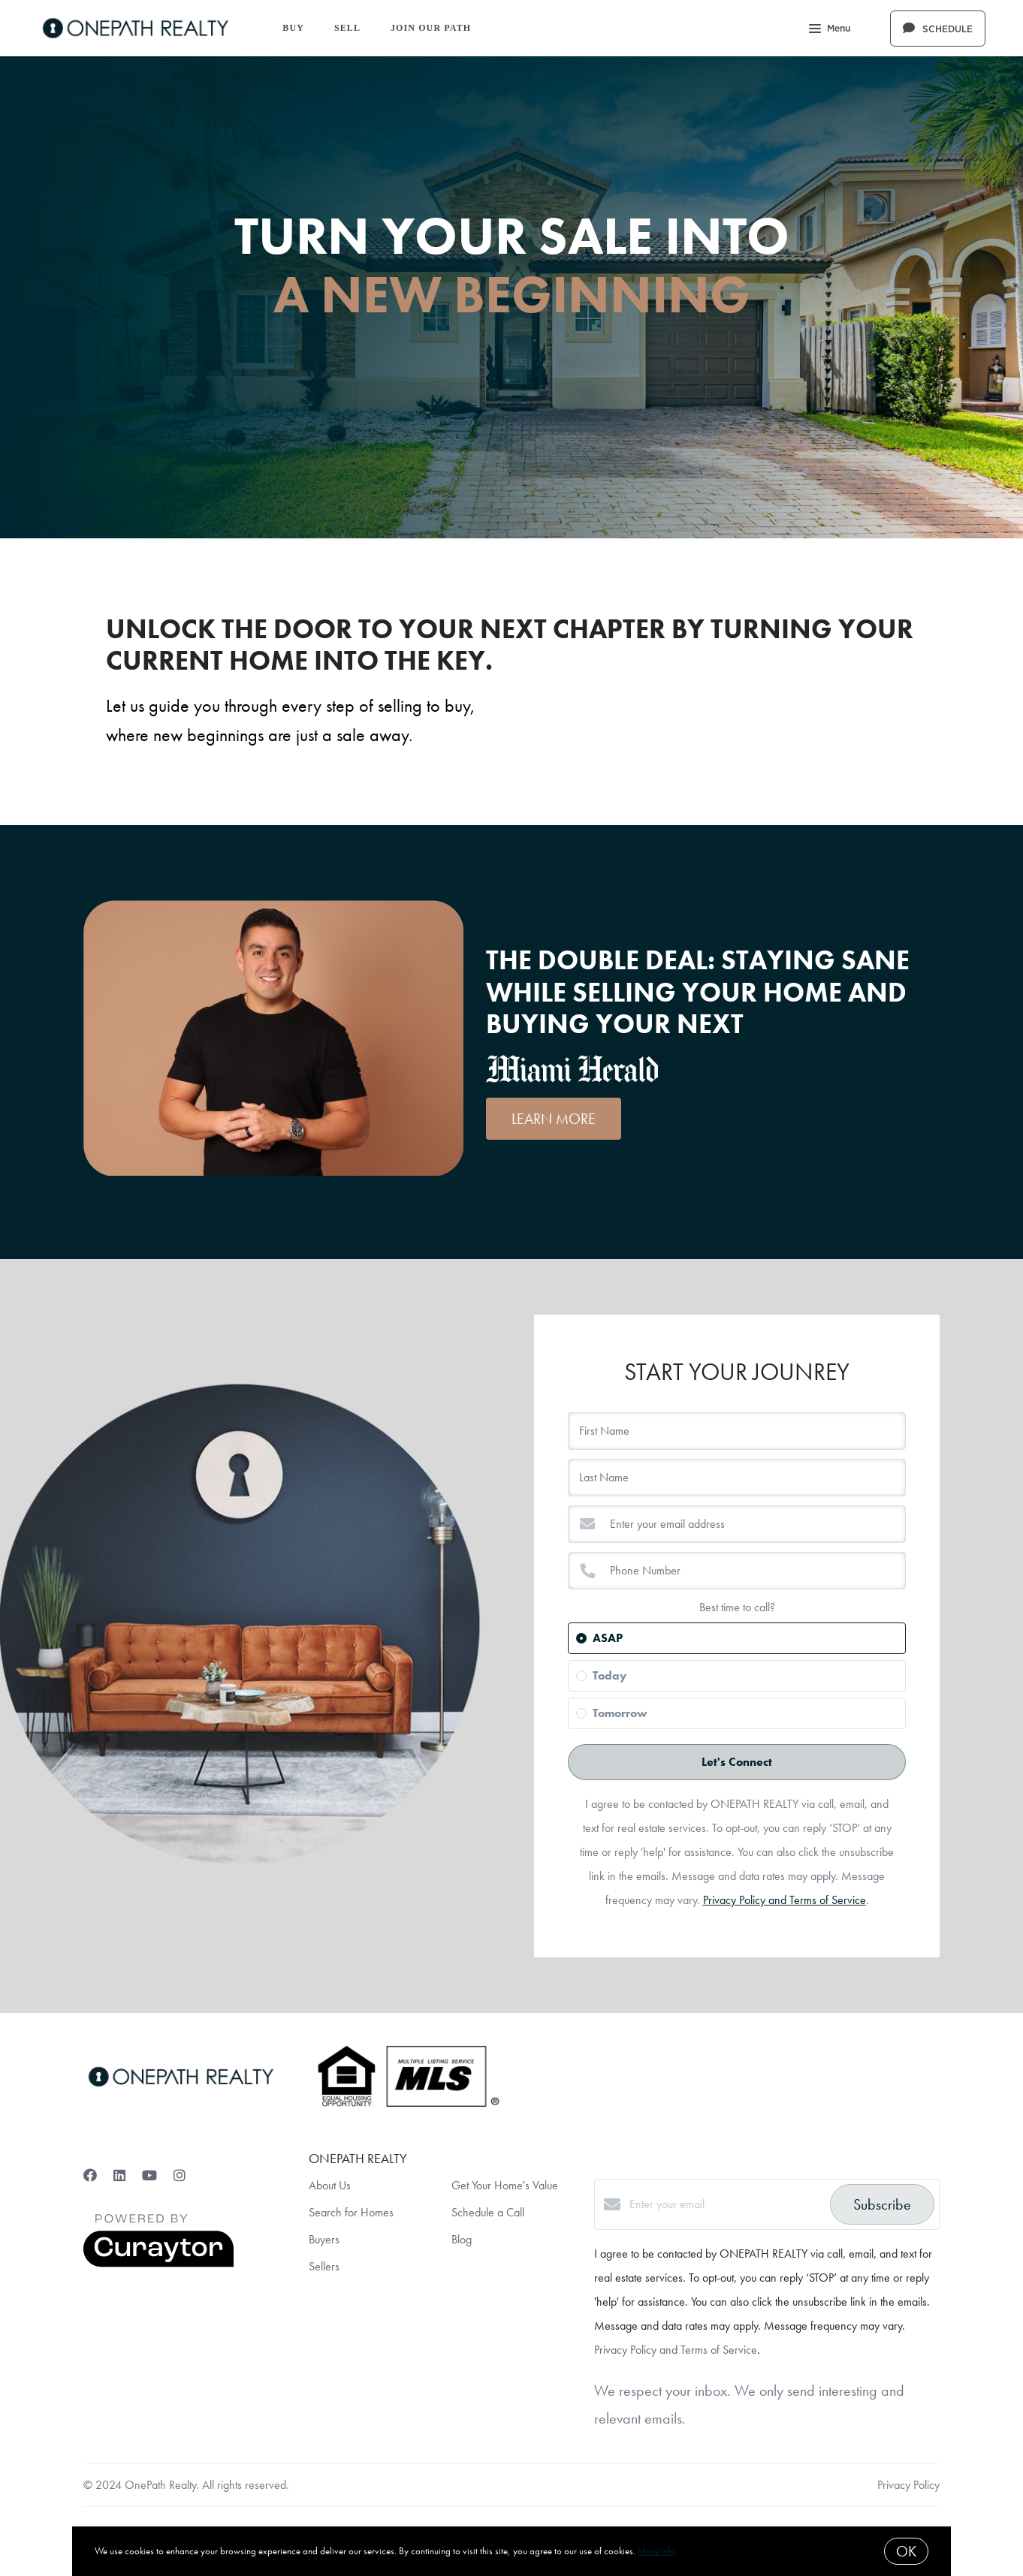 The height and width of the screenshot is (2576, 1023). Describe the element at coordinates (829, 30) in the screenshot. I see `Menu` at that location.